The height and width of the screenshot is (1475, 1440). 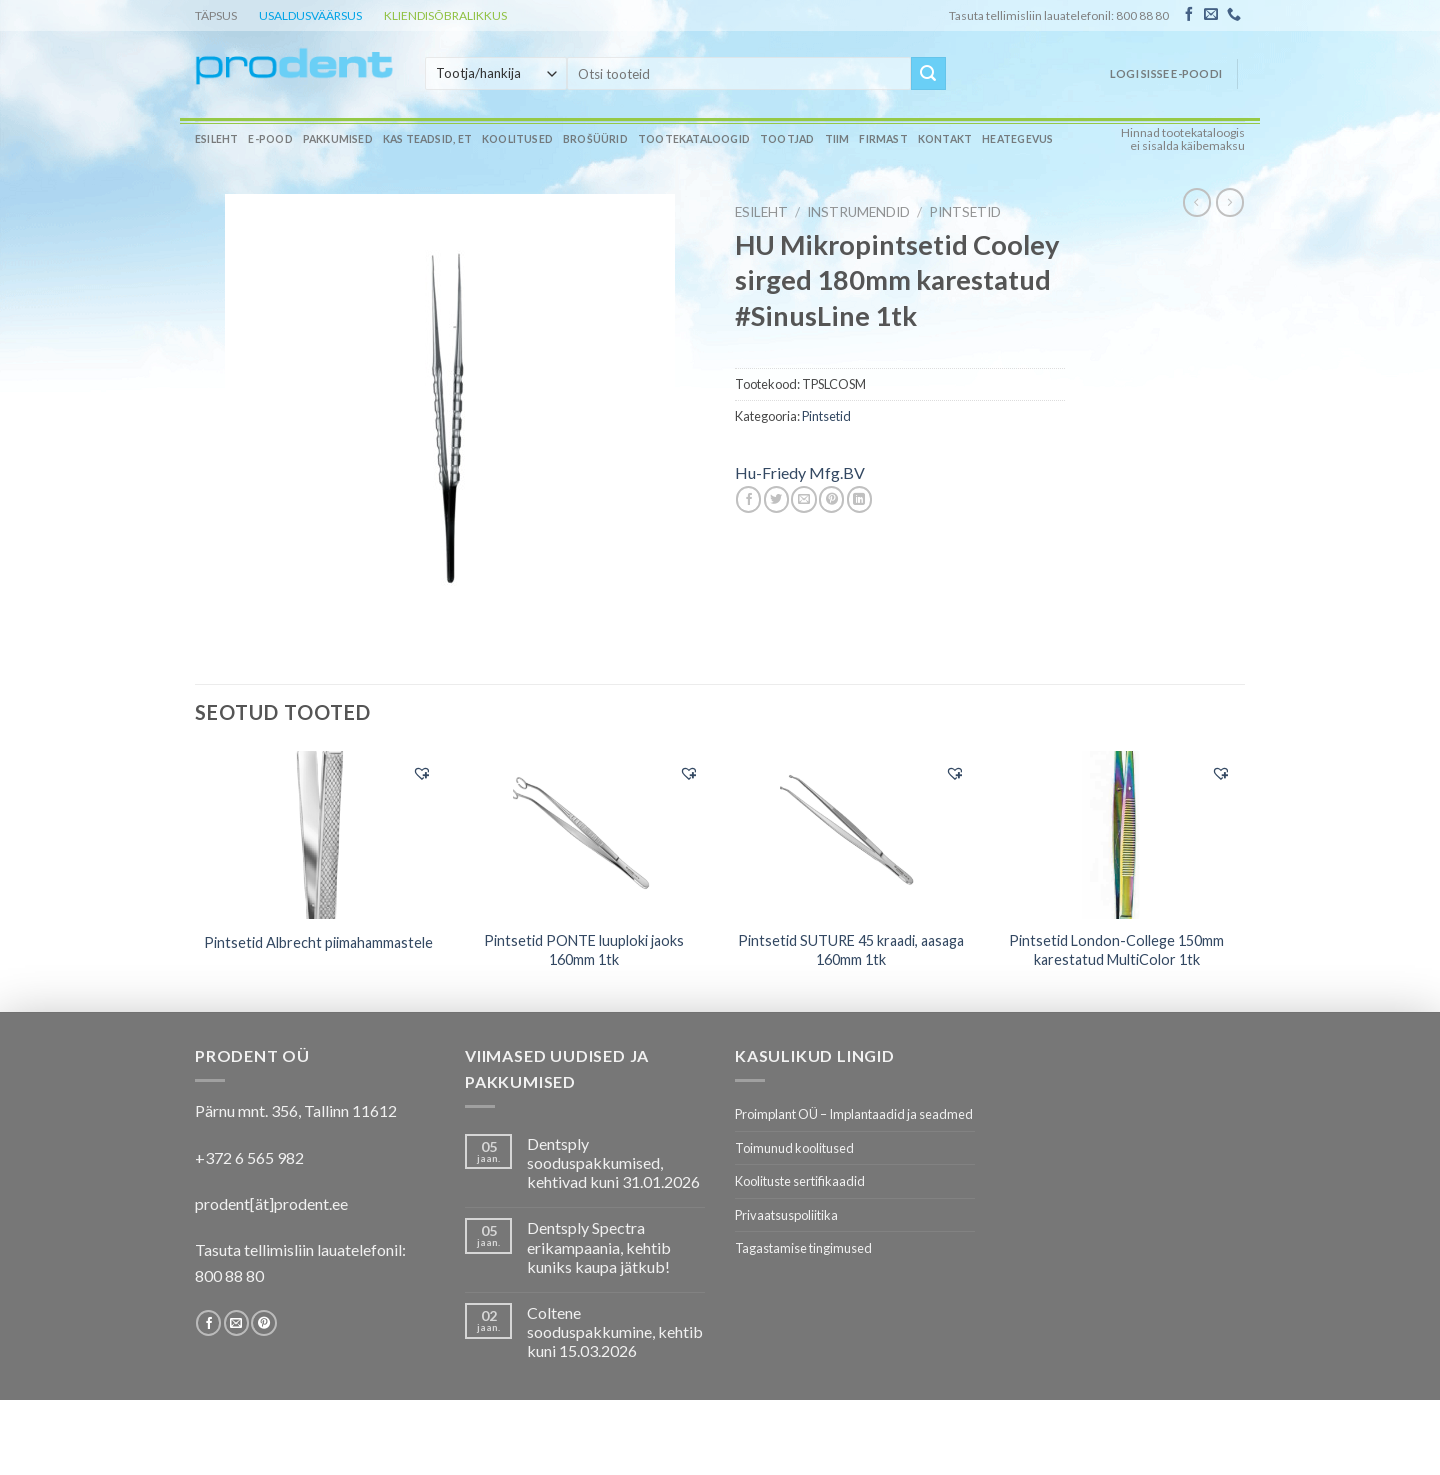 What do you see at coordinates (584, 950) in the screenshot?
I see `Pintsetid PONTE luuploki jaoks 160mm 1tk` at bounding box center [584, 950].